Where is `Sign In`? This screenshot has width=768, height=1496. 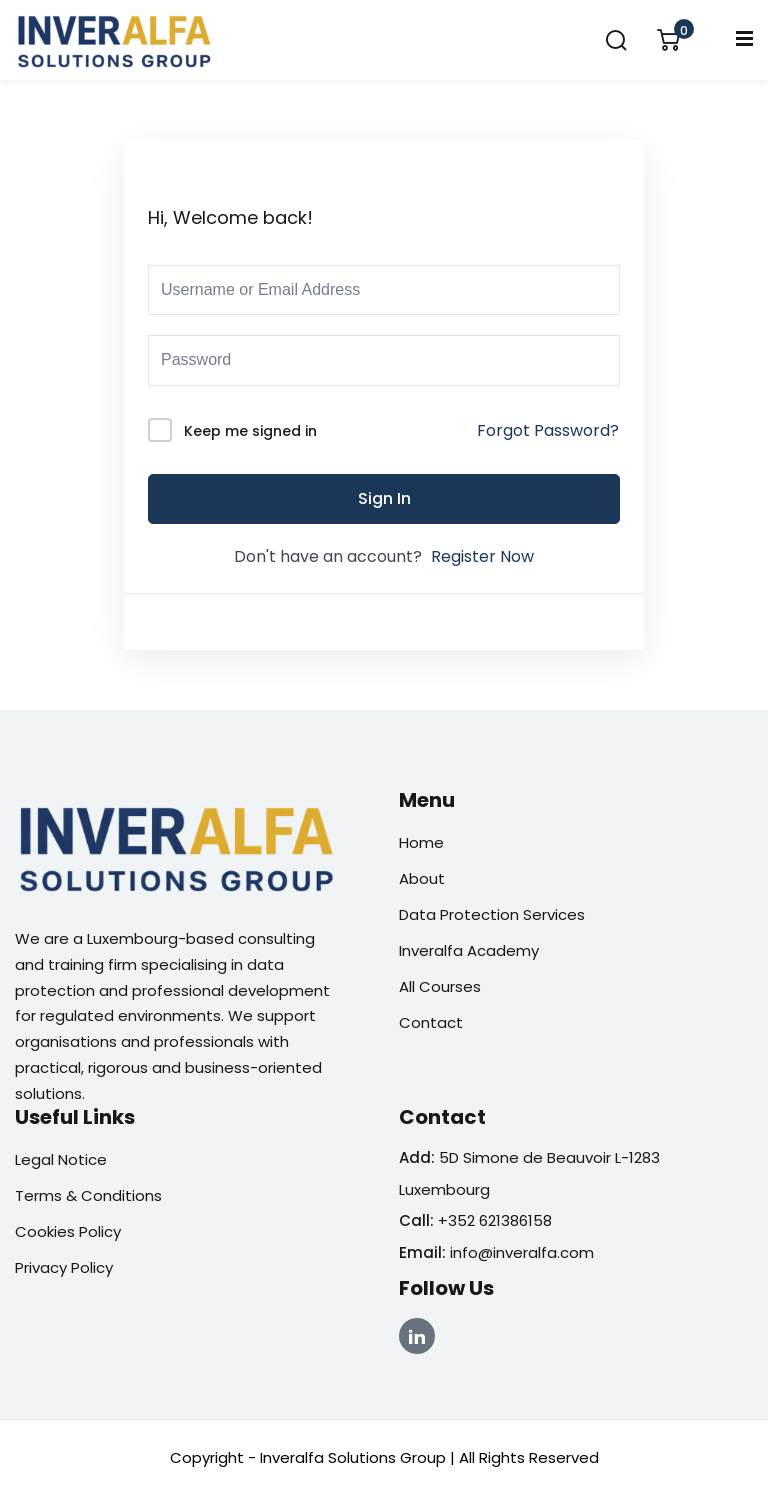
Sign In is located at coordinates (384, 498).